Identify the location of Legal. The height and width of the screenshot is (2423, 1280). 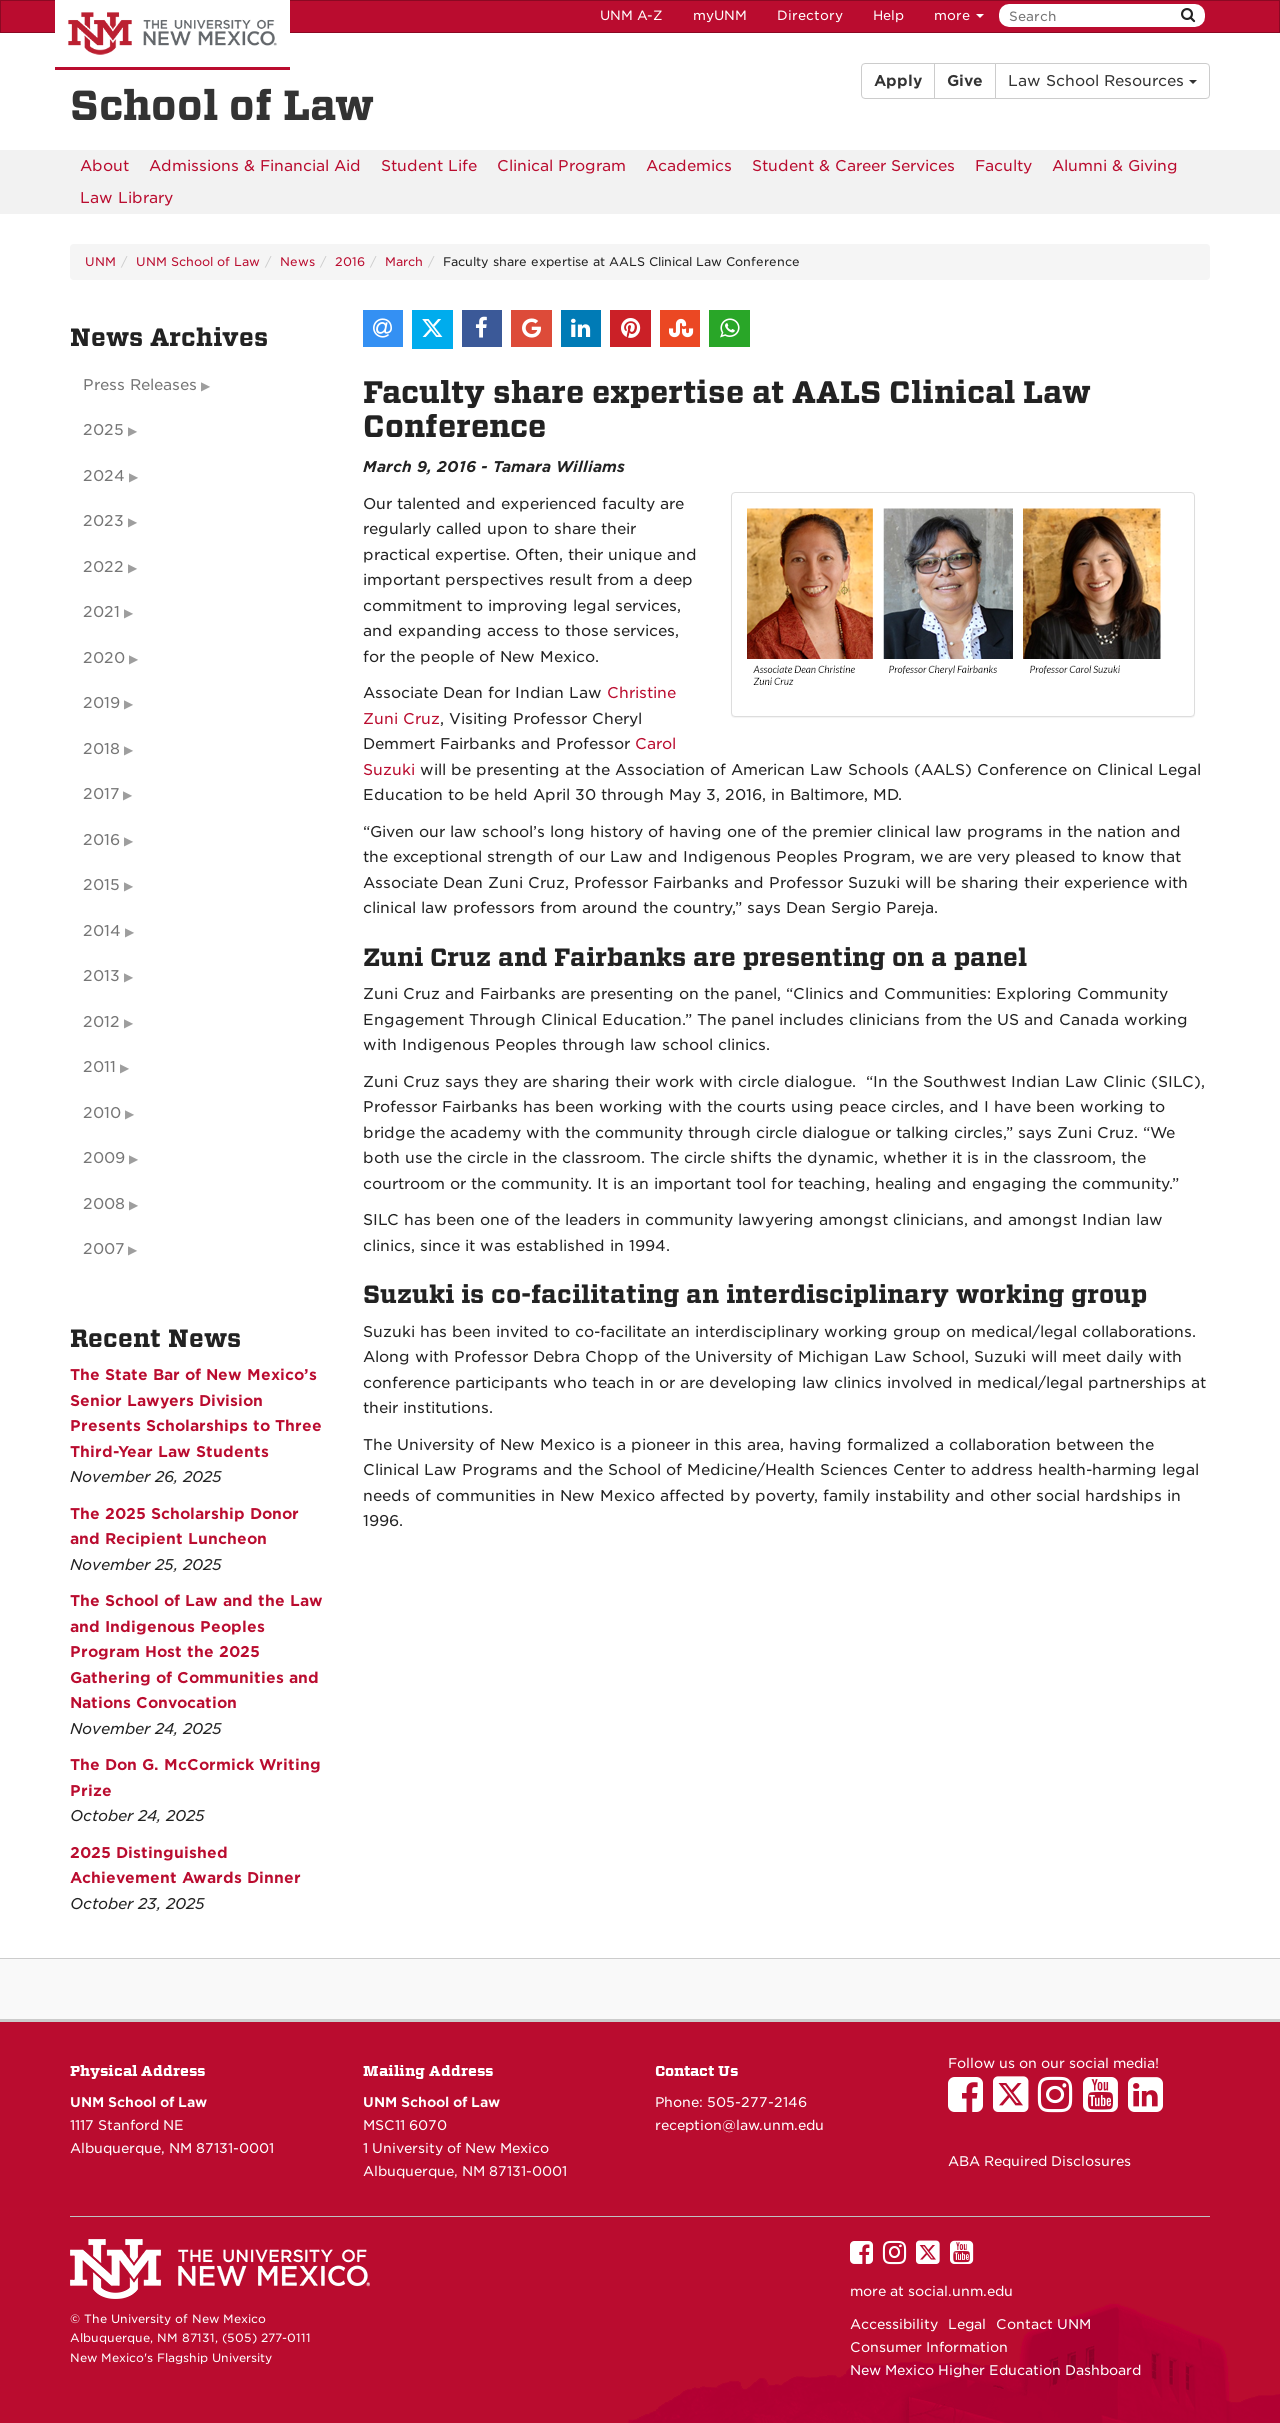
(967, 2324).